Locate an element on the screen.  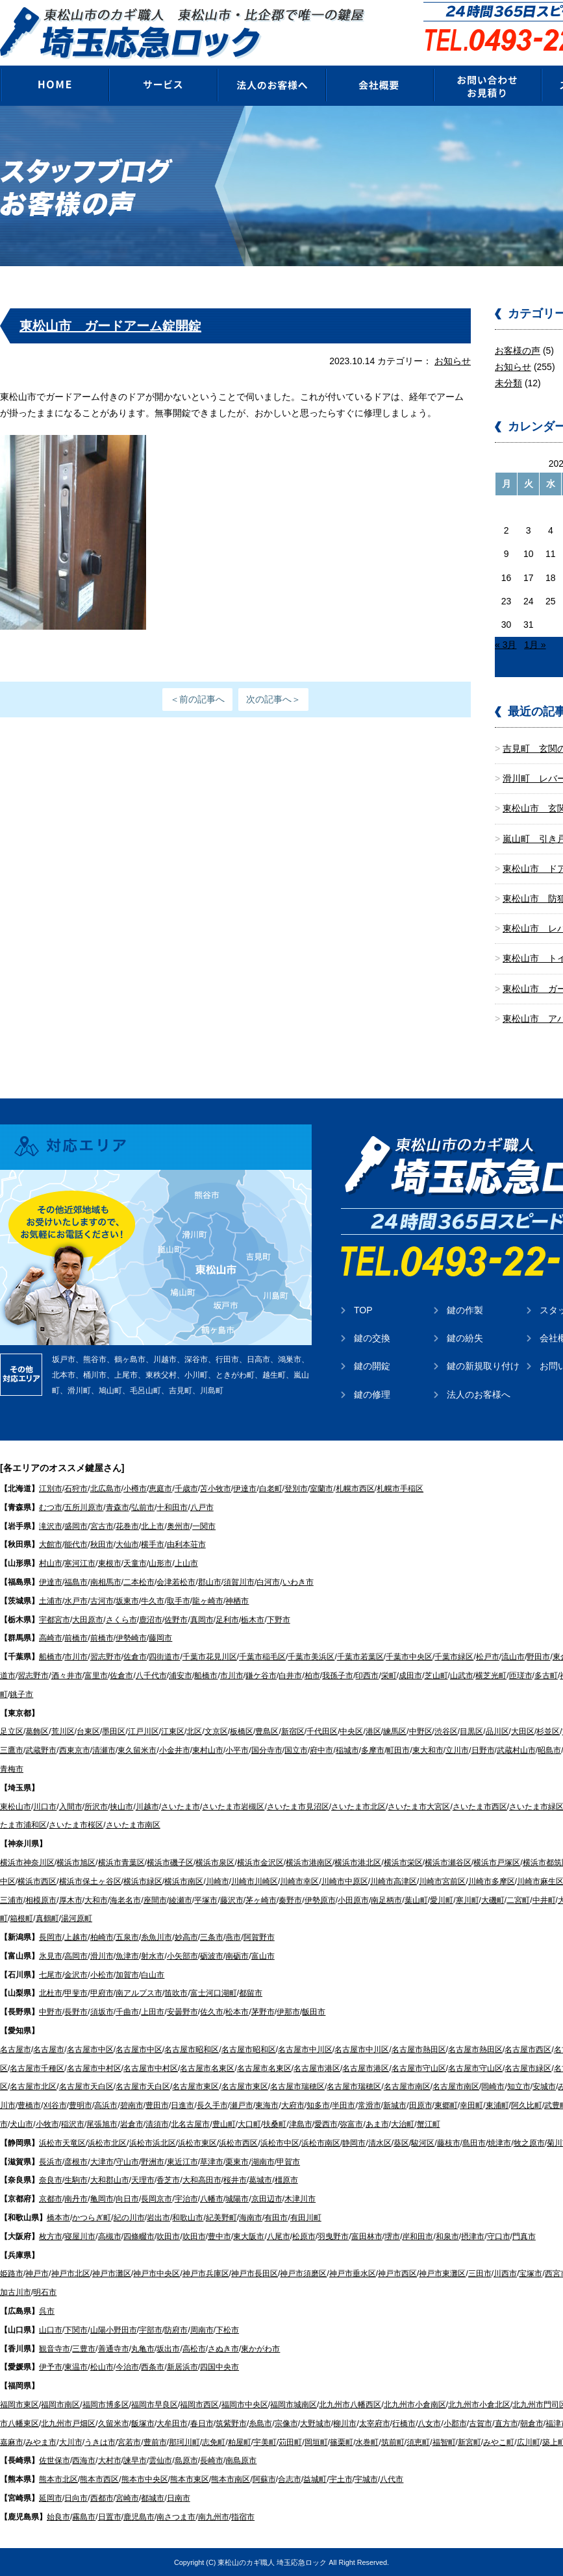
高岡市 is located at coordinates (76, 1956).